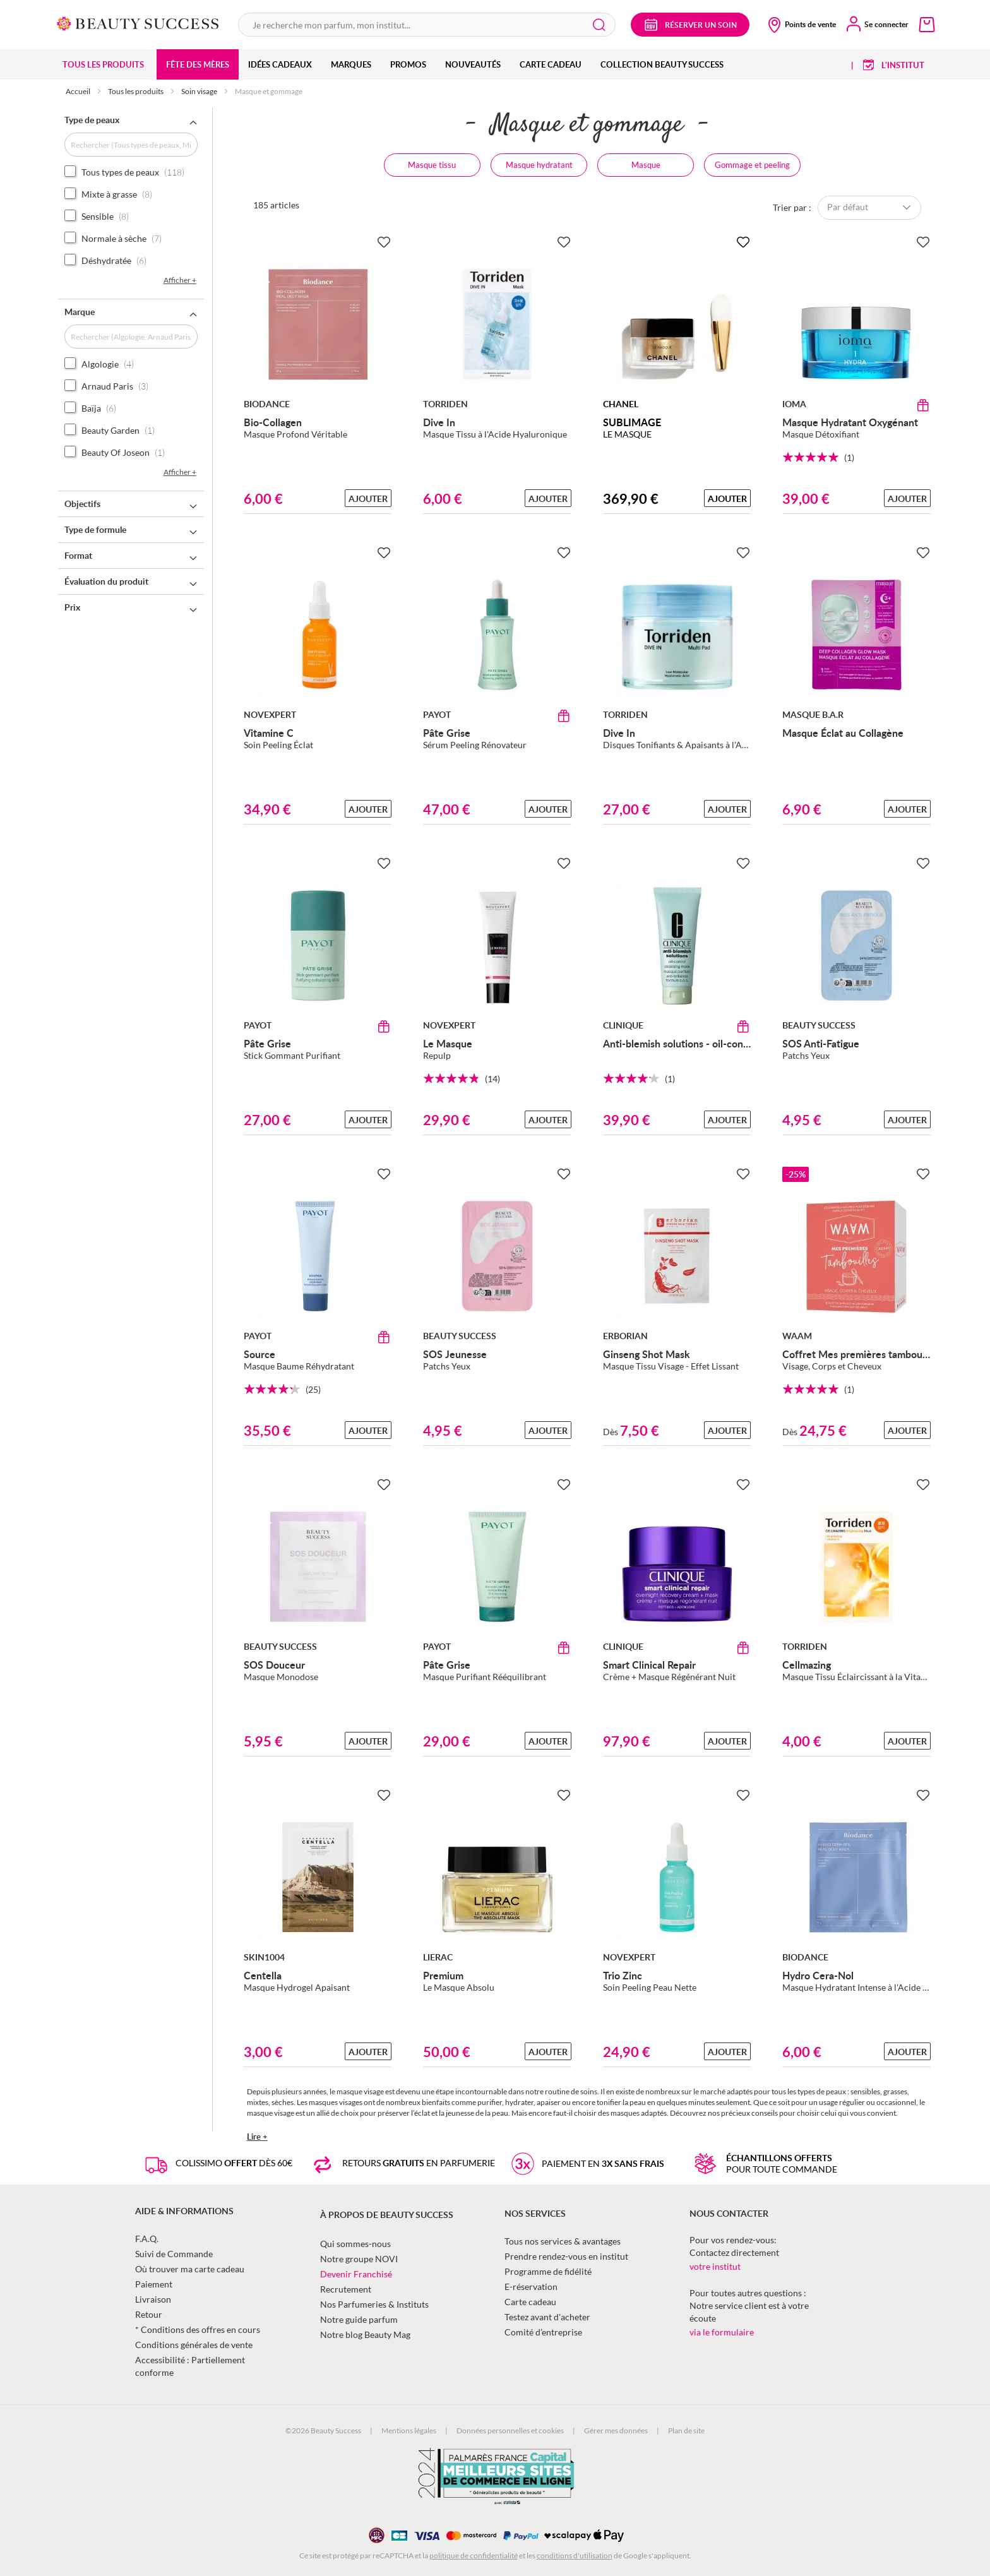 The height and width of the screenshot is (2576, 990). What do you see at coordinates (199, 91) in the screenshot?
I see `Soin visage` at bounding box center [199, 91].